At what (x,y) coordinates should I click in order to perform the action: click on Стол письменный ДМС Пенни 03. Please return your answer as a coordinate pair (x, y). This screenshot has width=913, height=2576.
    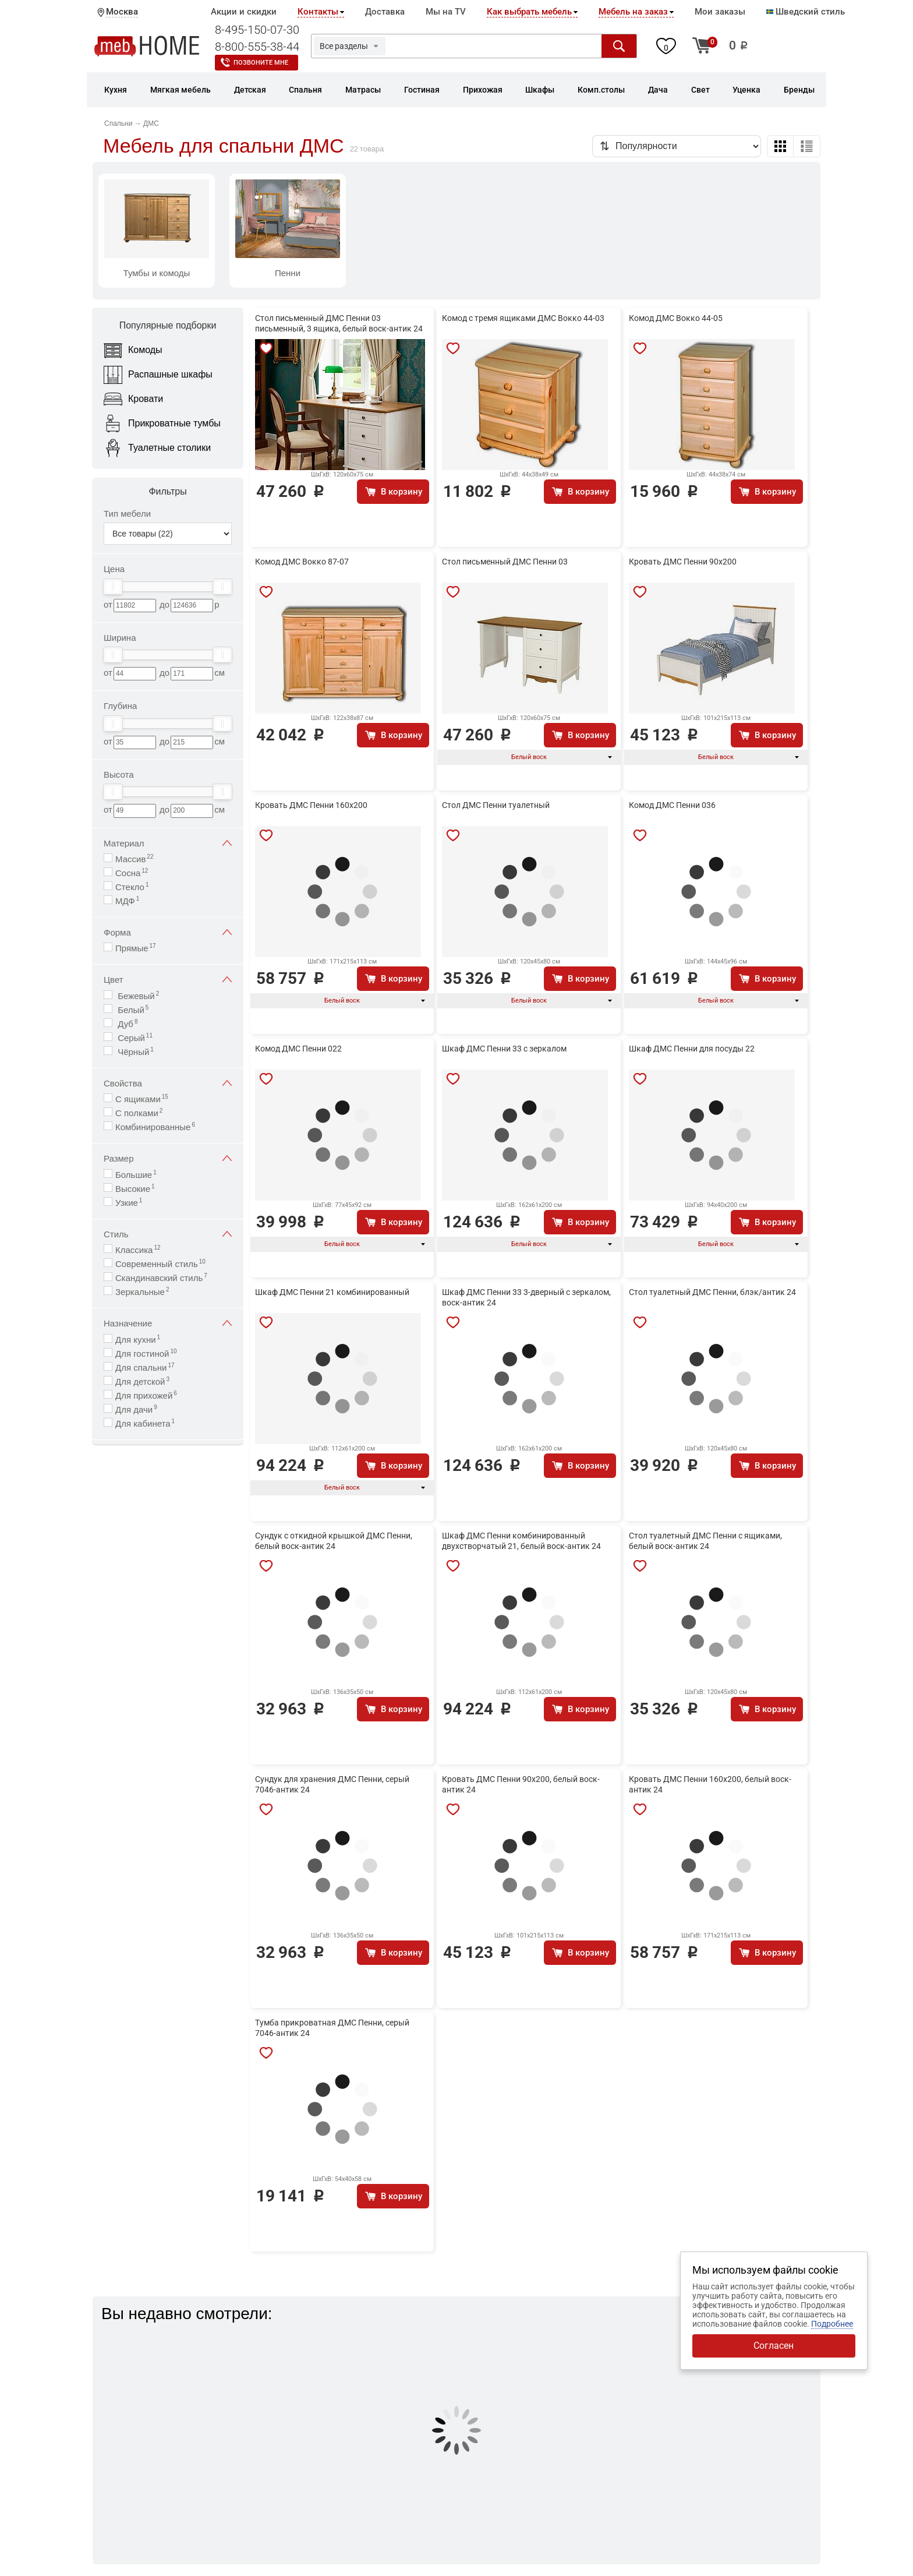
    Looking at the image, I should click on (505, 561).